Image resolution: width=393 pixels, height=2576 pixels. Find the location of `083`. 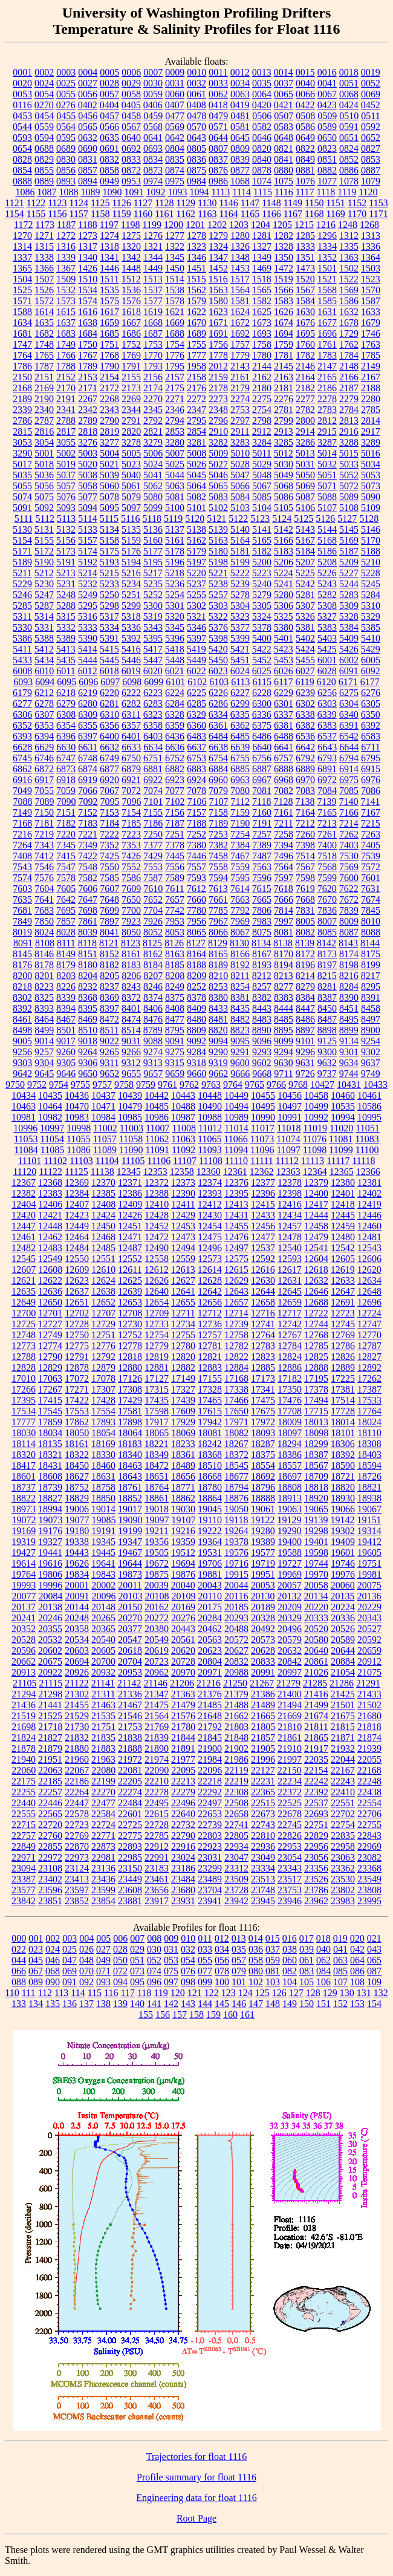

083 is located at coordinates (306, 1971).